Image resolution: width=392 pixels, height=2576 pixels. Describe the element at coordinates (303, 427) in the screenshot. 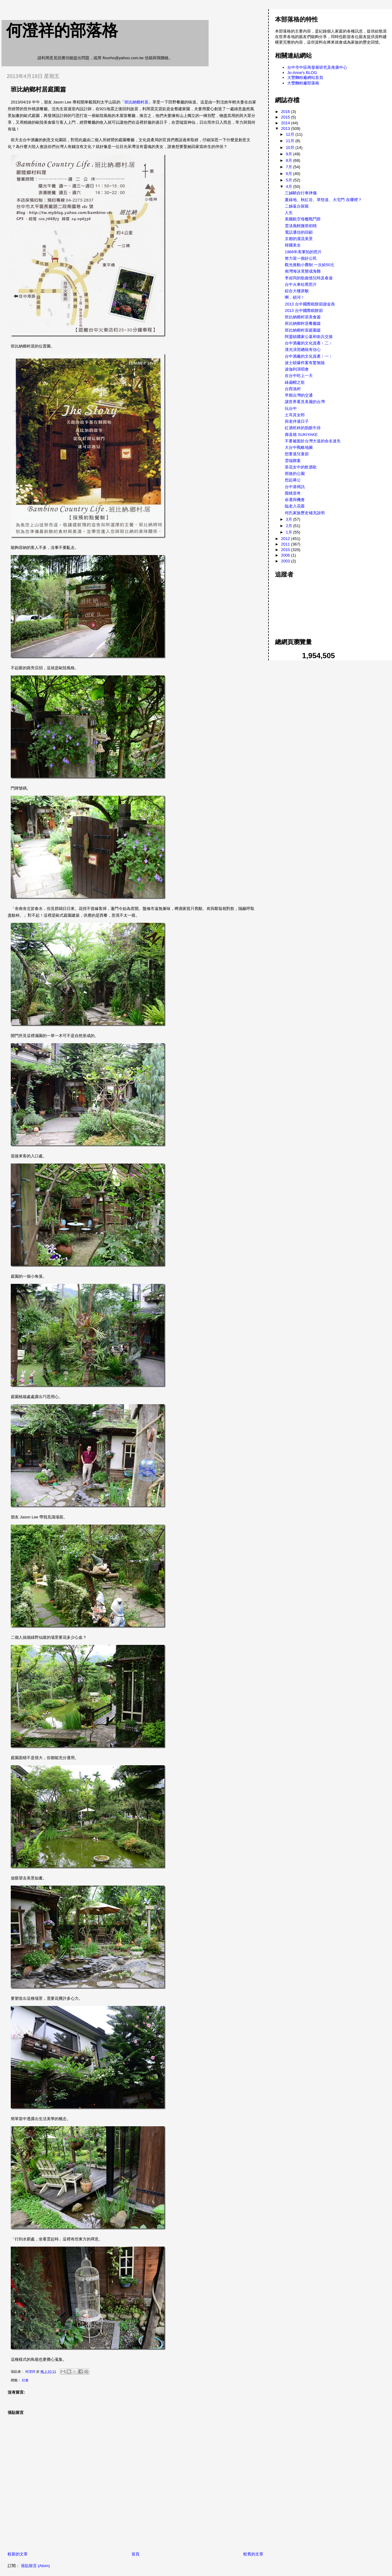

I see `紅酒乾杯的肋眼牛排` at that location.